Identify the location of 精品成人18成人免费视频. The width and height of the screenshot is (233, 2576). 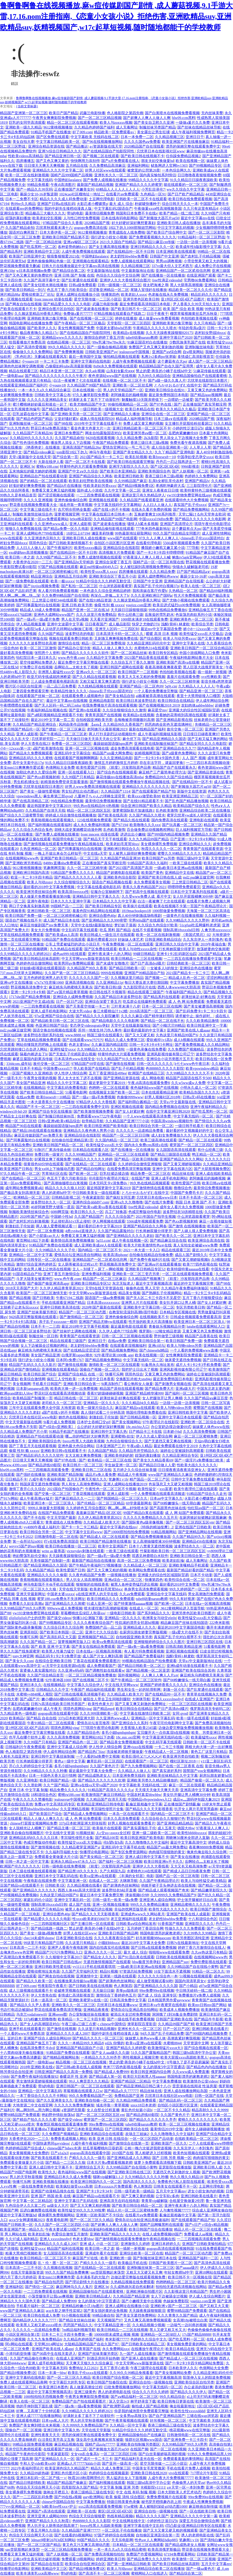
(40, 610).